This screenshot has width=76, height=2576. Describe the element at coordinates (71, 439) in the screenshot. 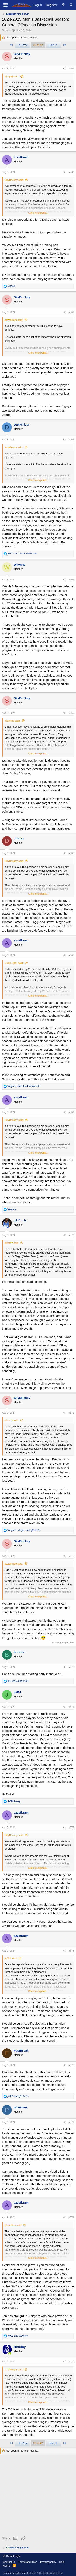

I see `#564` at that location.